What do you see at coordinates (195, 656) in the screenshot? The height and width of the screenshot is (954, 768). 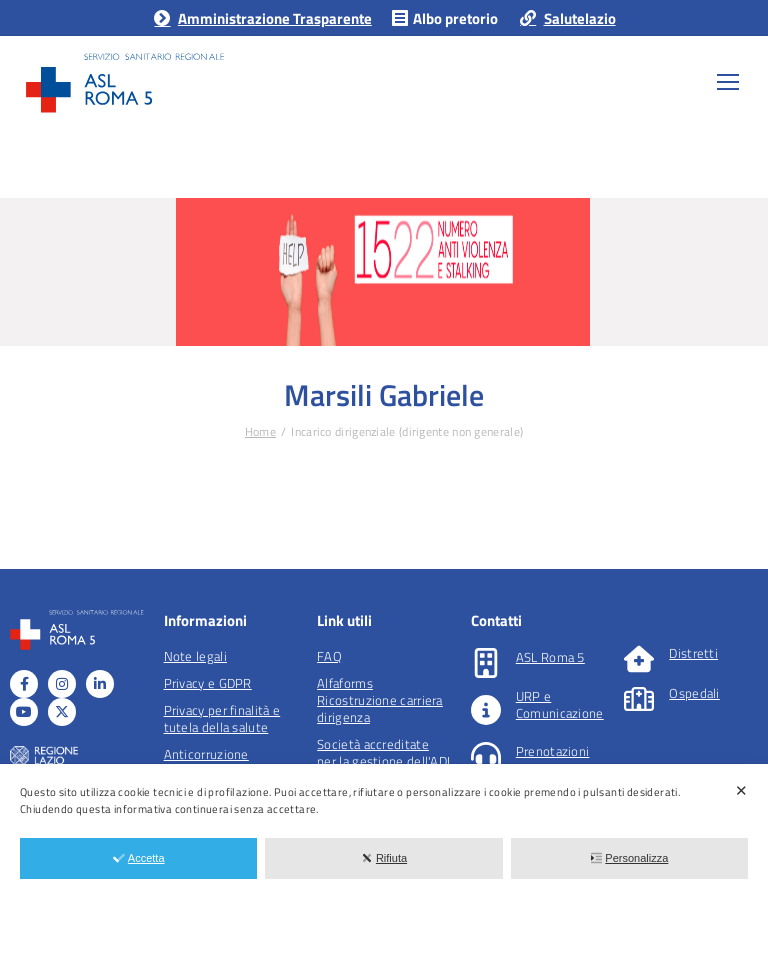 I see `Note legali` at bounding box center [195, 656].